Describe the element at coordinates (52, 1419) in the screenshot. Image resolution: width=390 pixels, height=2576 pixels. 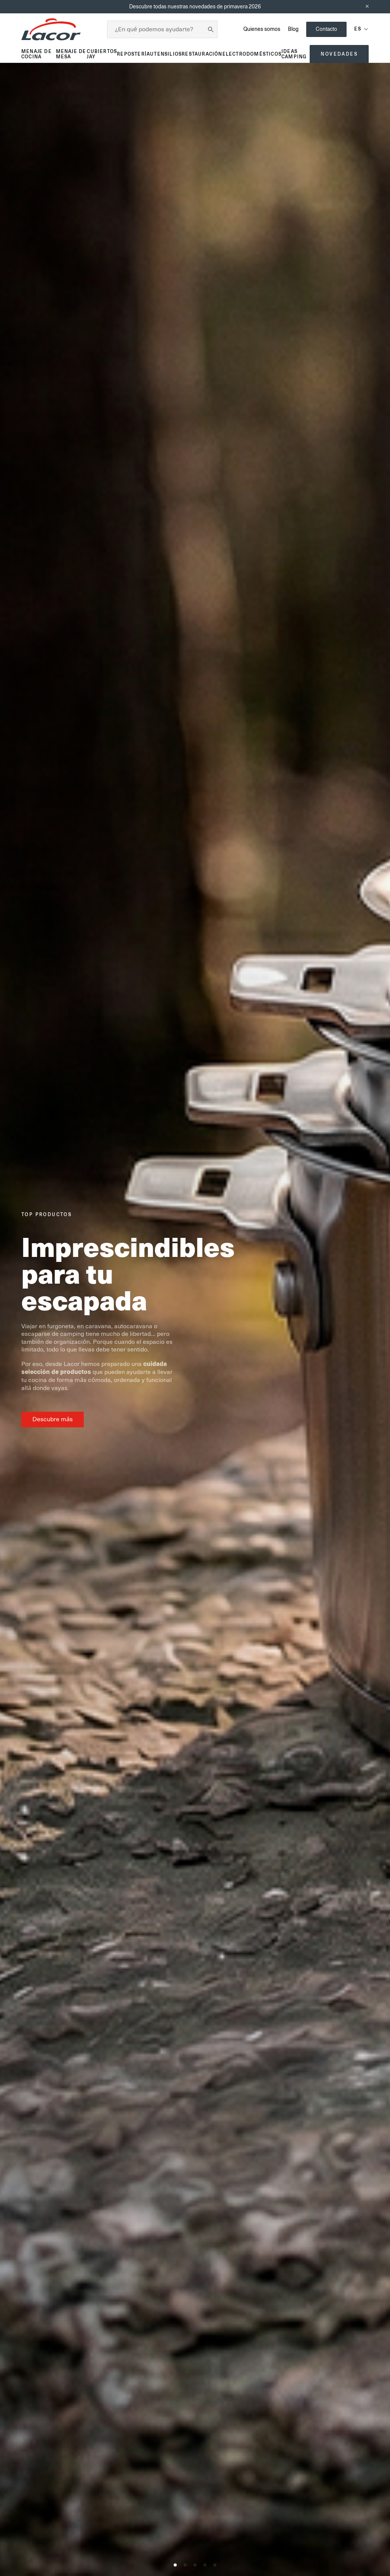
I see `Descubre más` at that location.